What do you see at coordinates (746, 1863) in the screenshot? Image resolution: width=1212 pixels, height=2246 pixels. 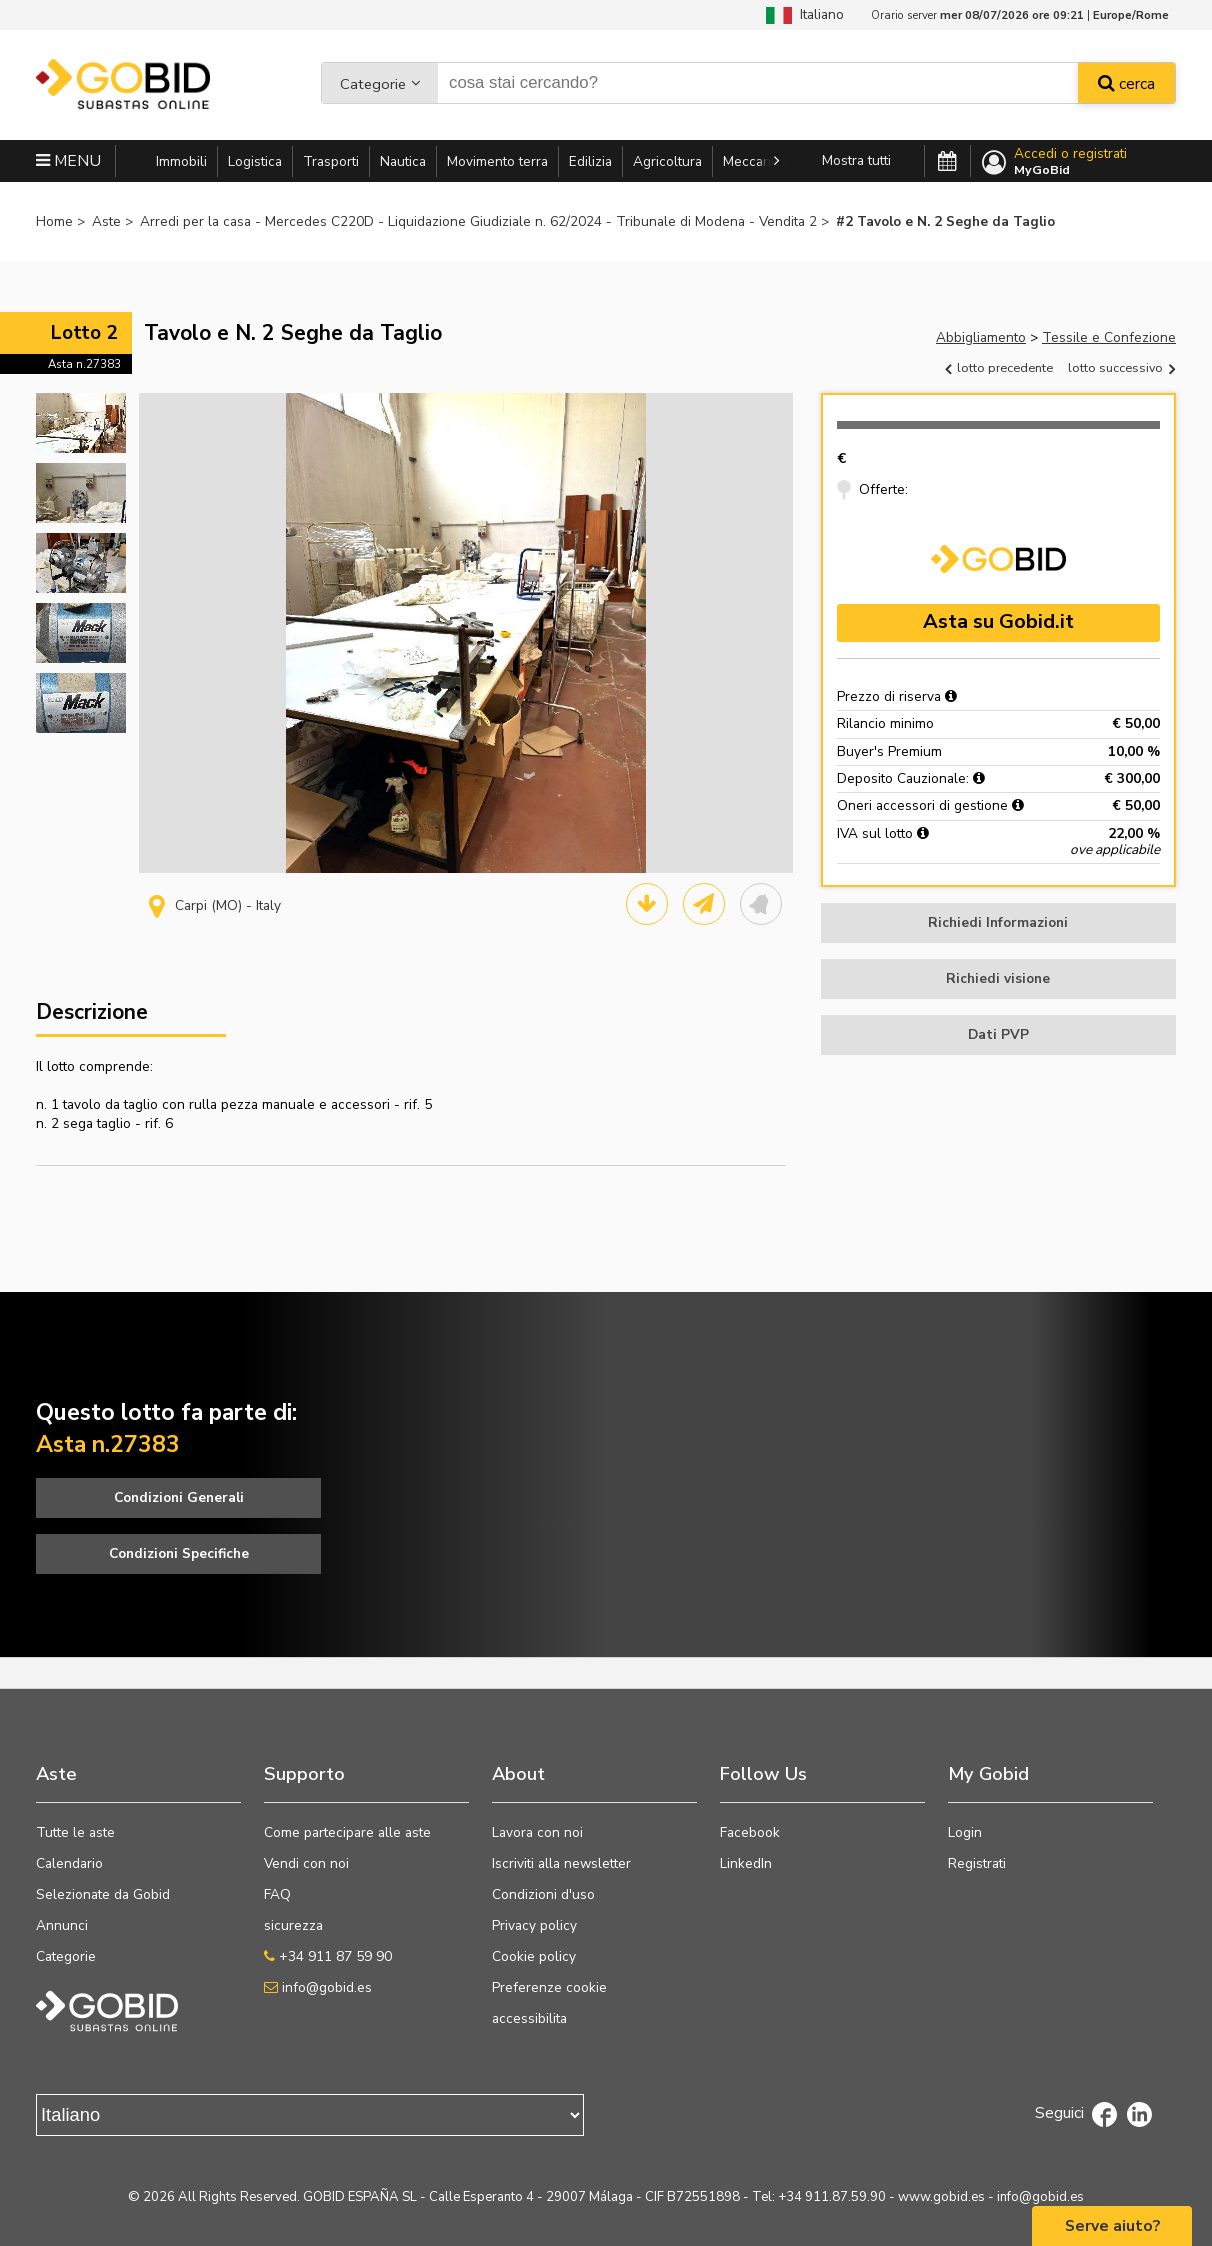 I see `LinkedIn` at bounding box center [746, 1863].